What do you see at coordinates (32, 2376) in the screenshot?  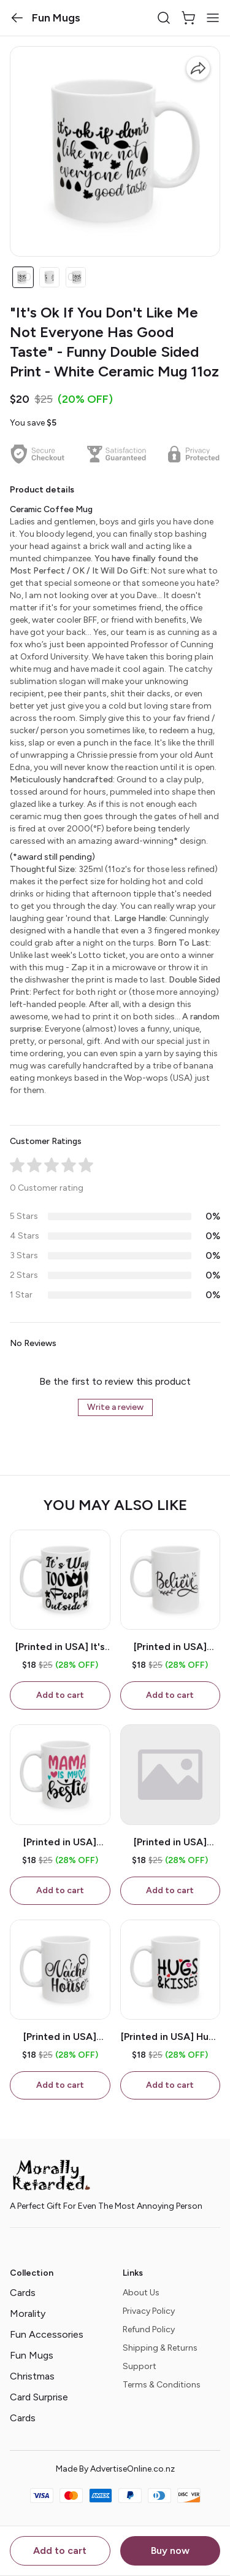 I see `Christmas` at bounding box center [32, 2376].